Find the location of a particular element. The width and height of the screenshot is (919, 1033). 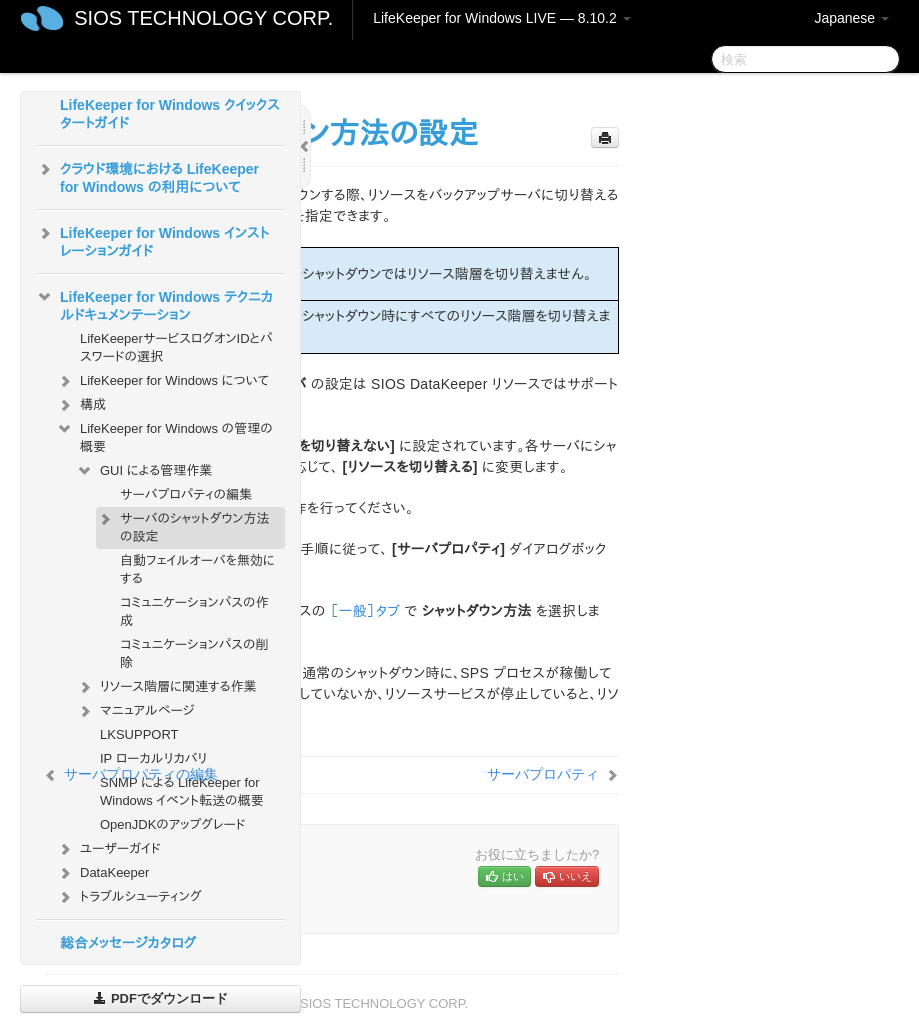

Japanese is located at coordinates (851, 18).